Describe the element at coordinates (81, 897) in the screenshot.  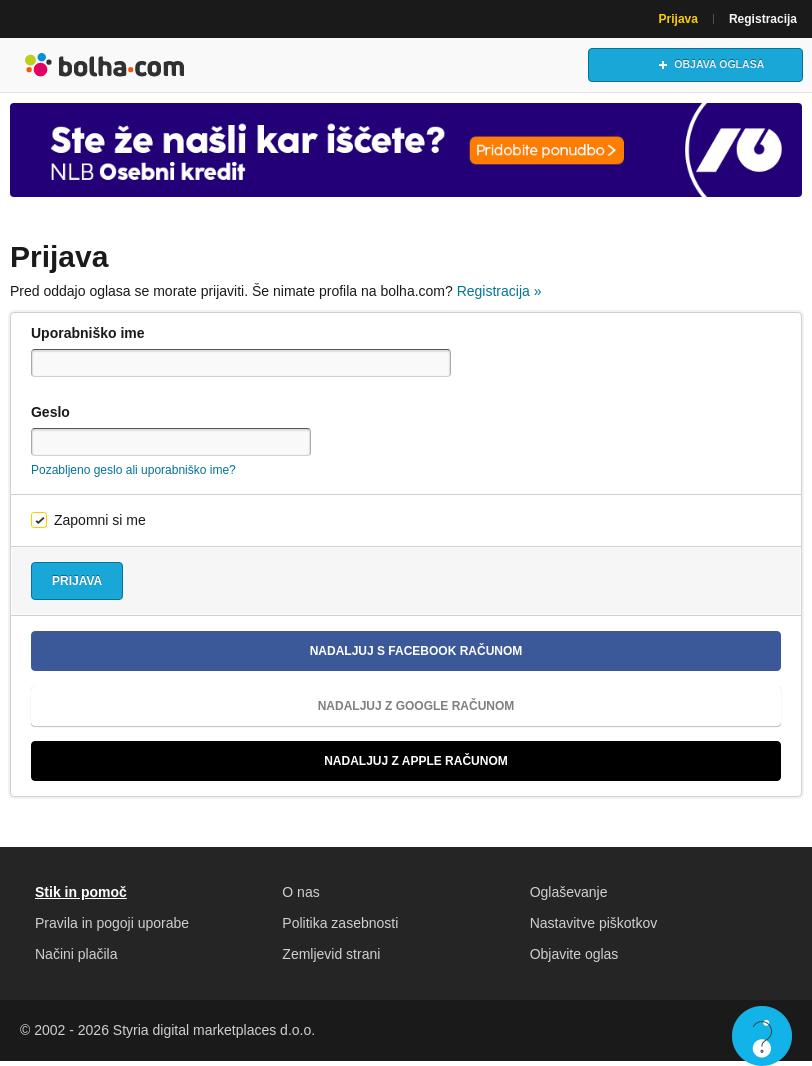
I see `Stik in pomoč` at that location.